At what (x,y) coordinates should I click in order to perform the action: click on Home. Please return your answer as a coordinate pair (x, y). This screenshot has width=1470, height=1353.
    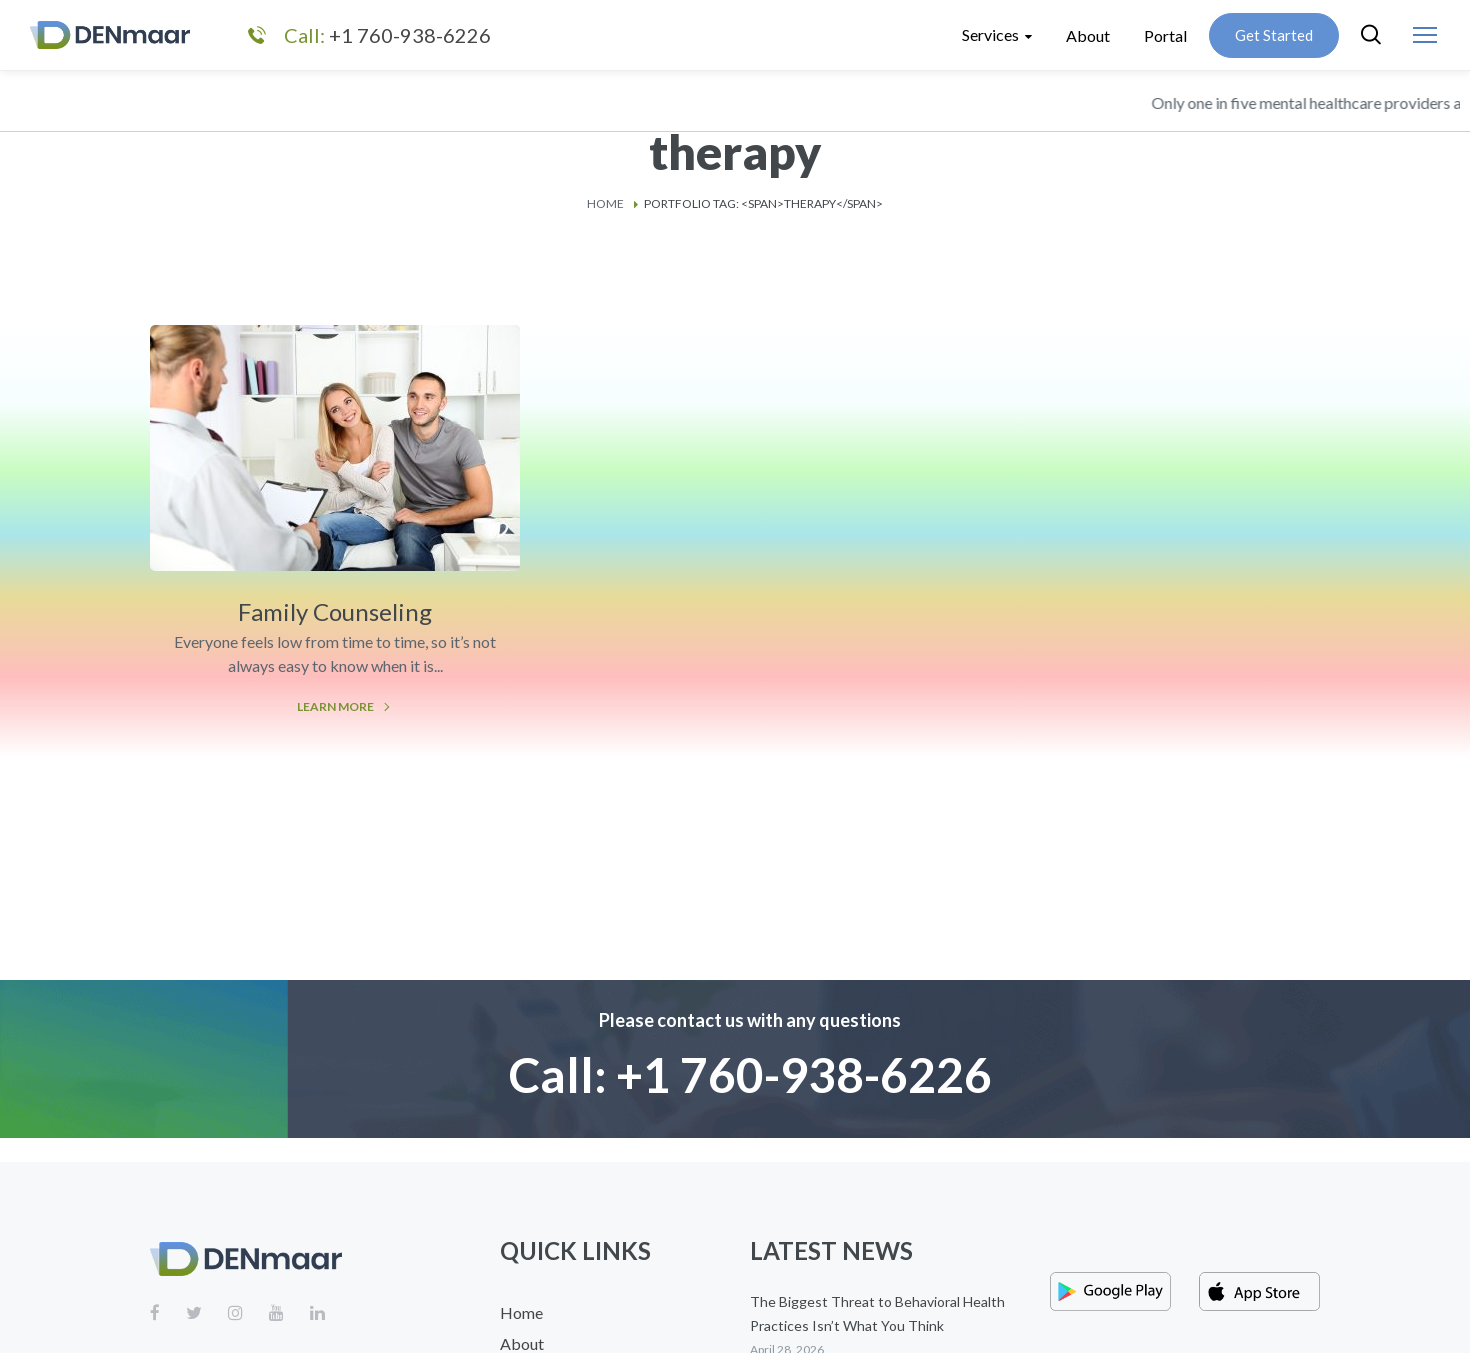
    Looking at the image, I should click on (605, 203).